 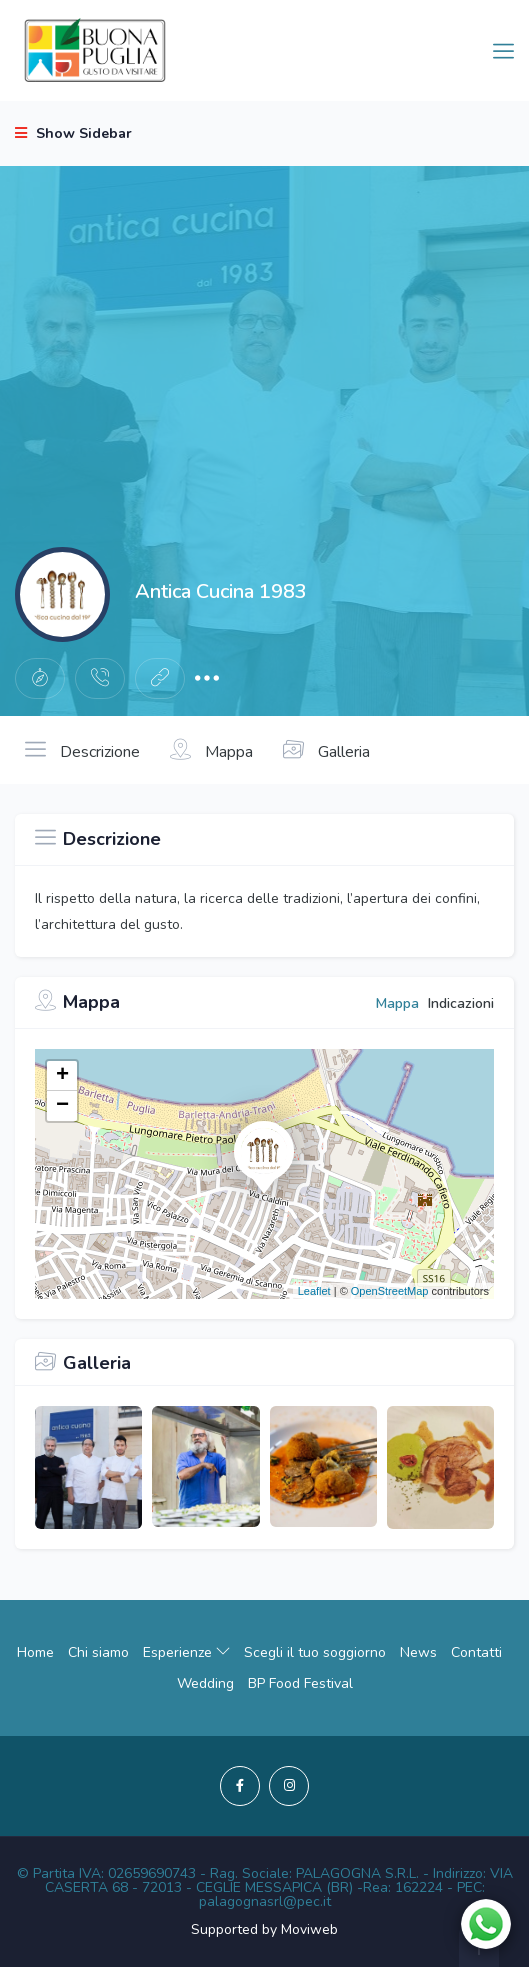 What do you see at coordinates (62, 1076) in the screenshot?
I see `+ [button]` at bounding box center [62, 1076].